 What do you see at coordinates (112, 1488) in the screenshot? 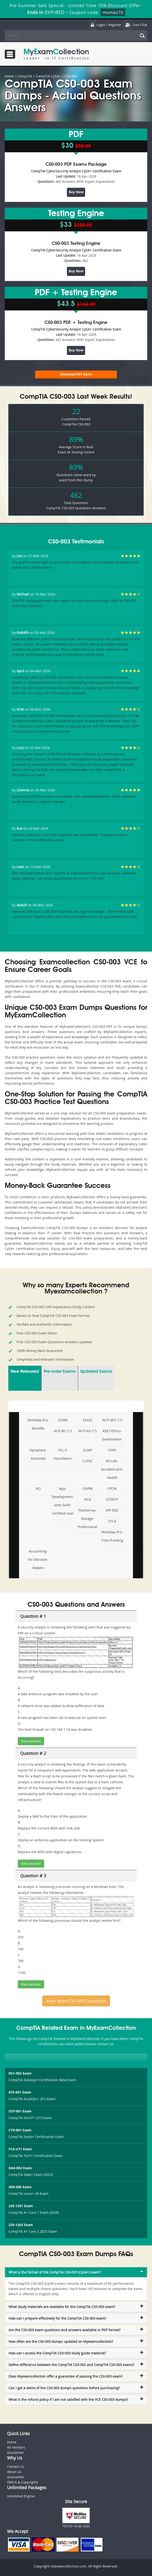
I see `CPCM` at bounding box center [112, 1488].